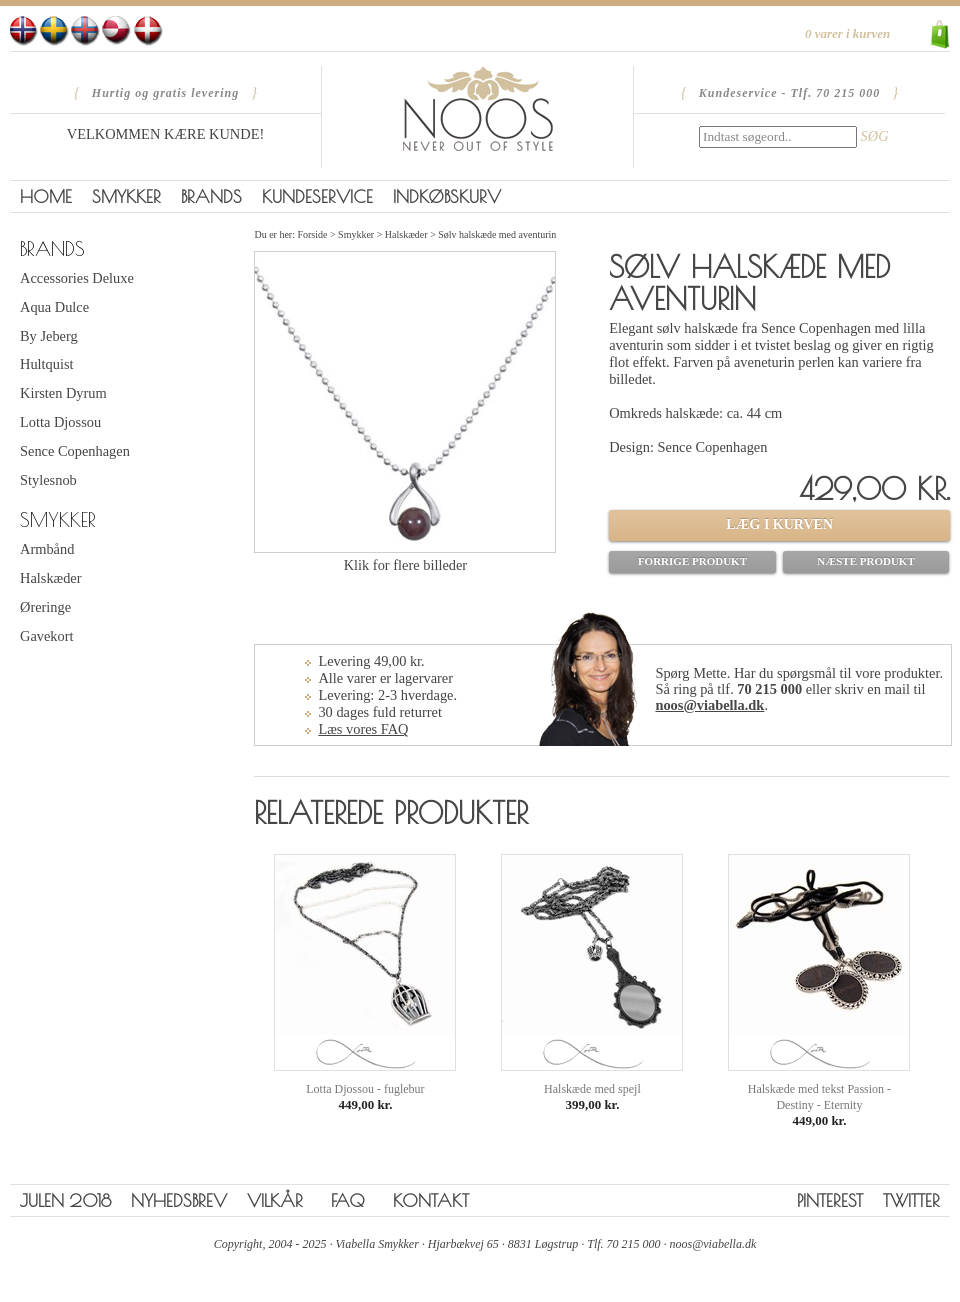 The height and width of the screenshot is (1302, 960). I want to click on FAQ, so click(348, 1200).